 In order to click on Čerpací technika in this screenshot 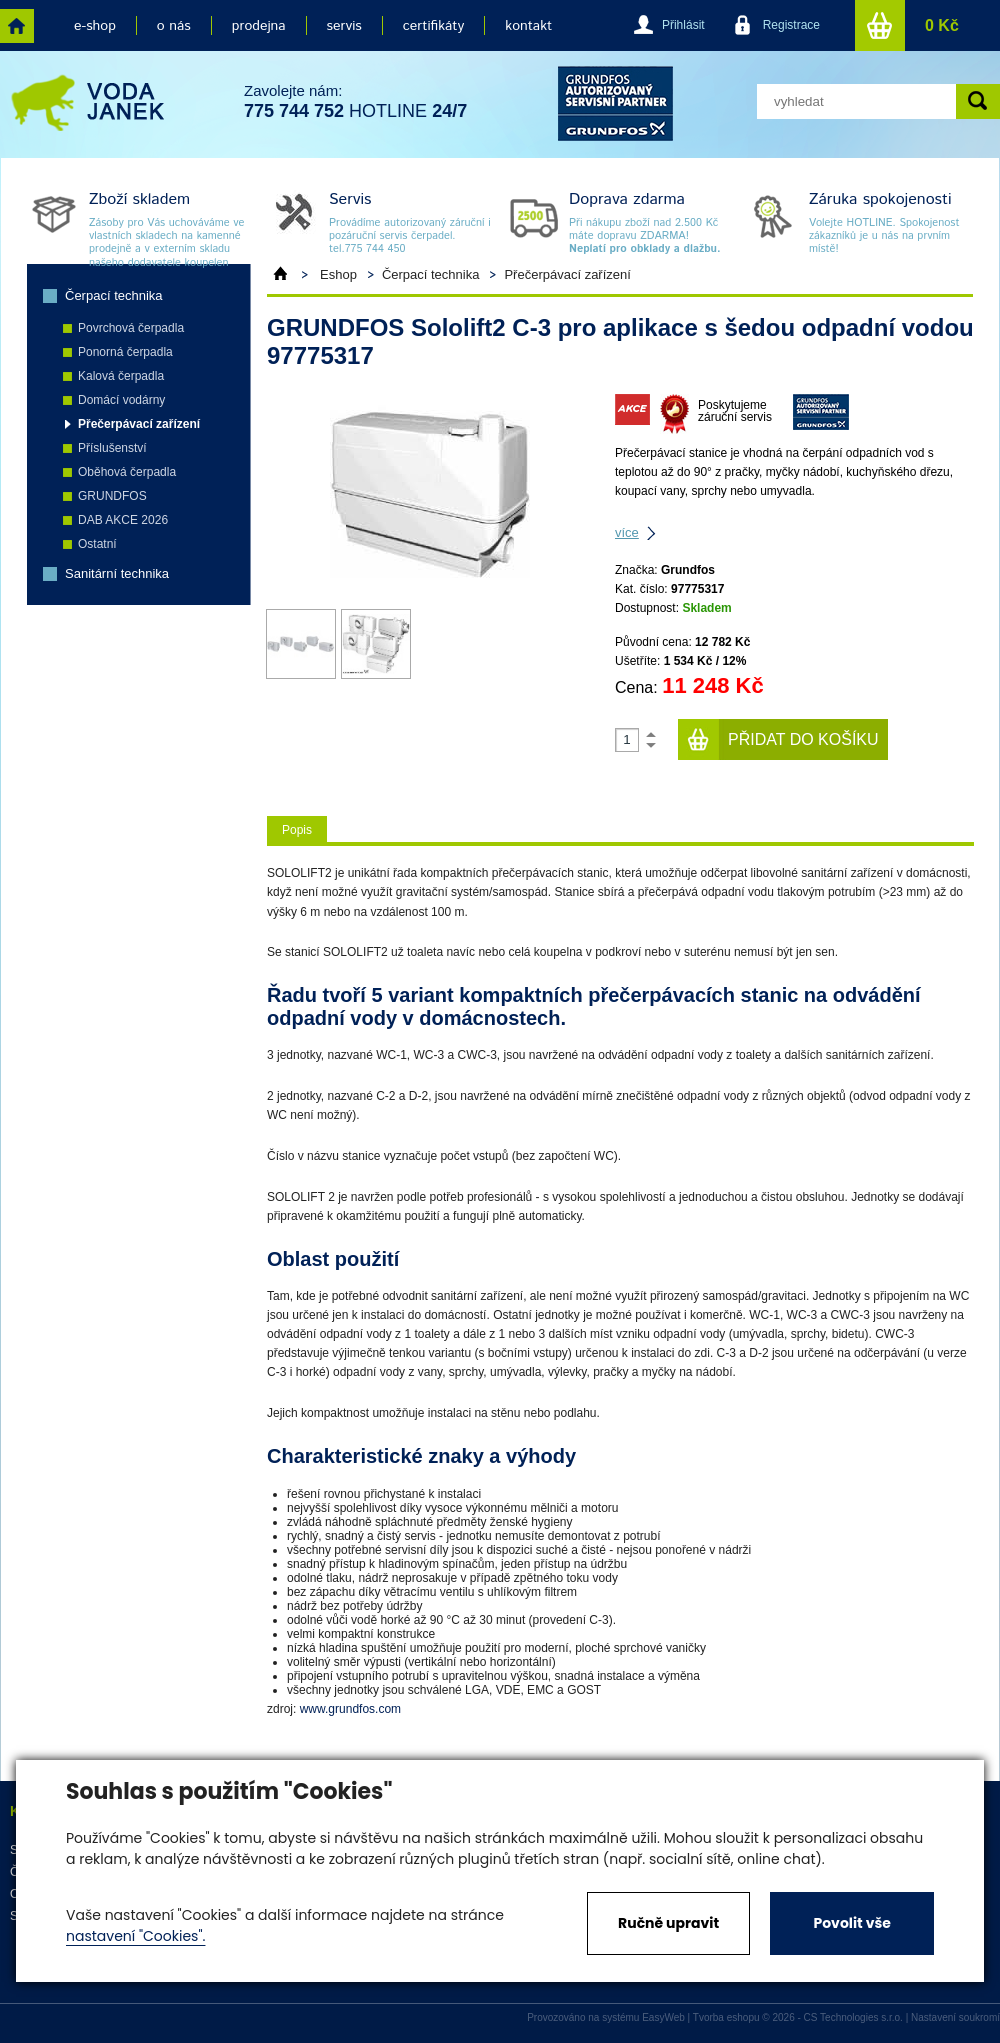, I will do `click(114, 295)`.